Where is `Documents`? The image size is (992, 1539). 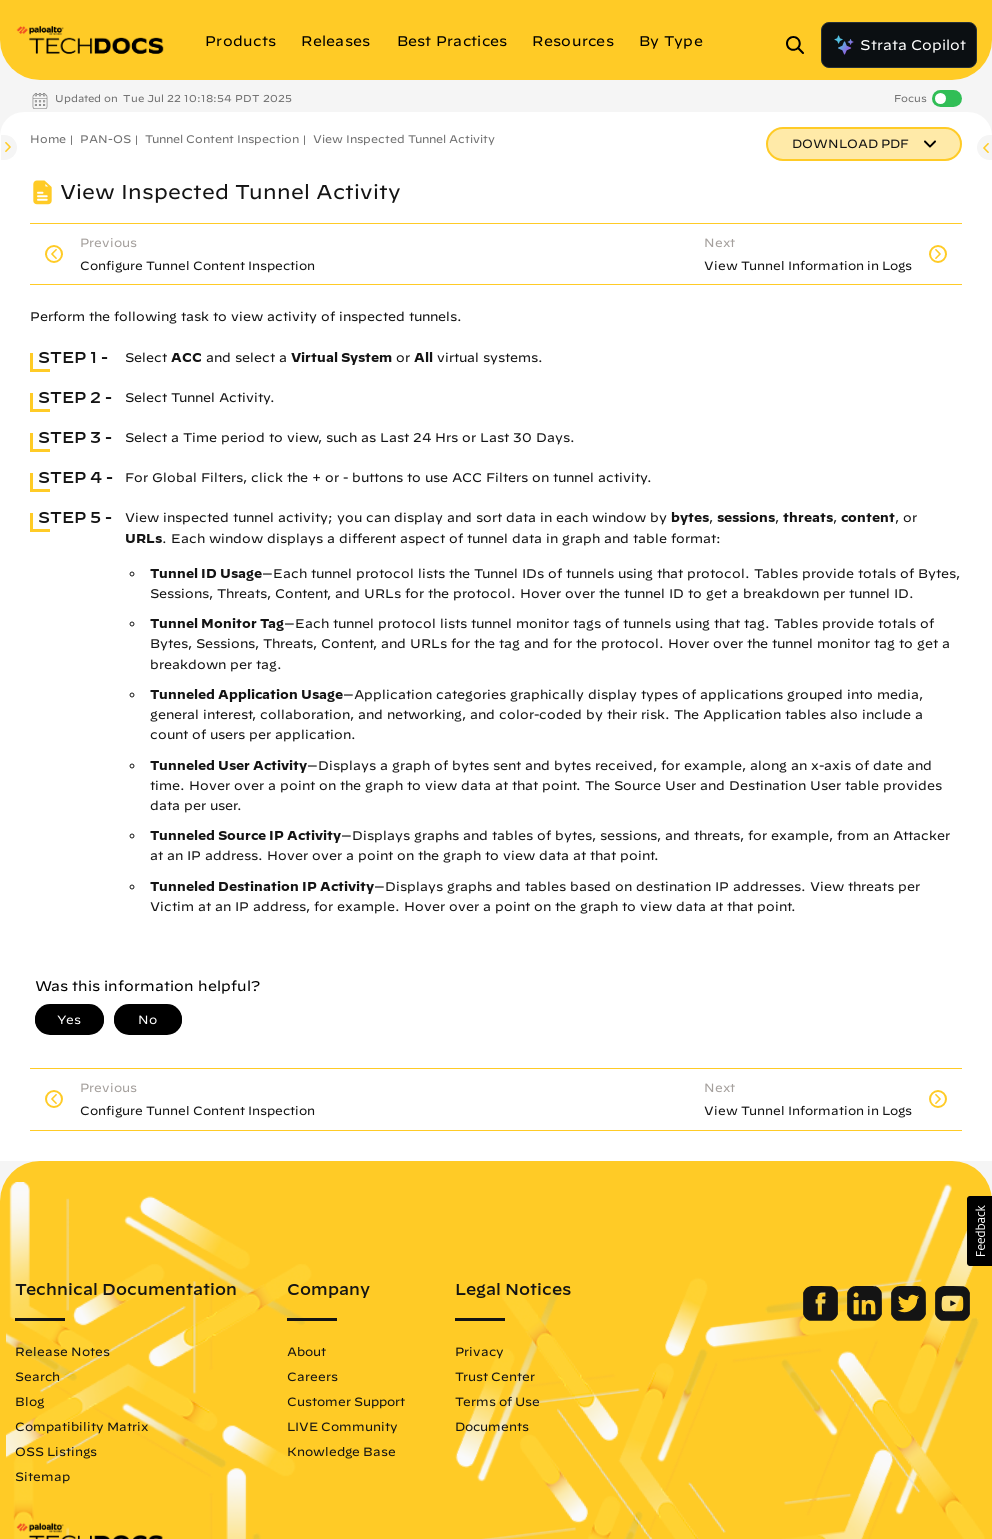 Documents is located at coordinates (492, 1426).